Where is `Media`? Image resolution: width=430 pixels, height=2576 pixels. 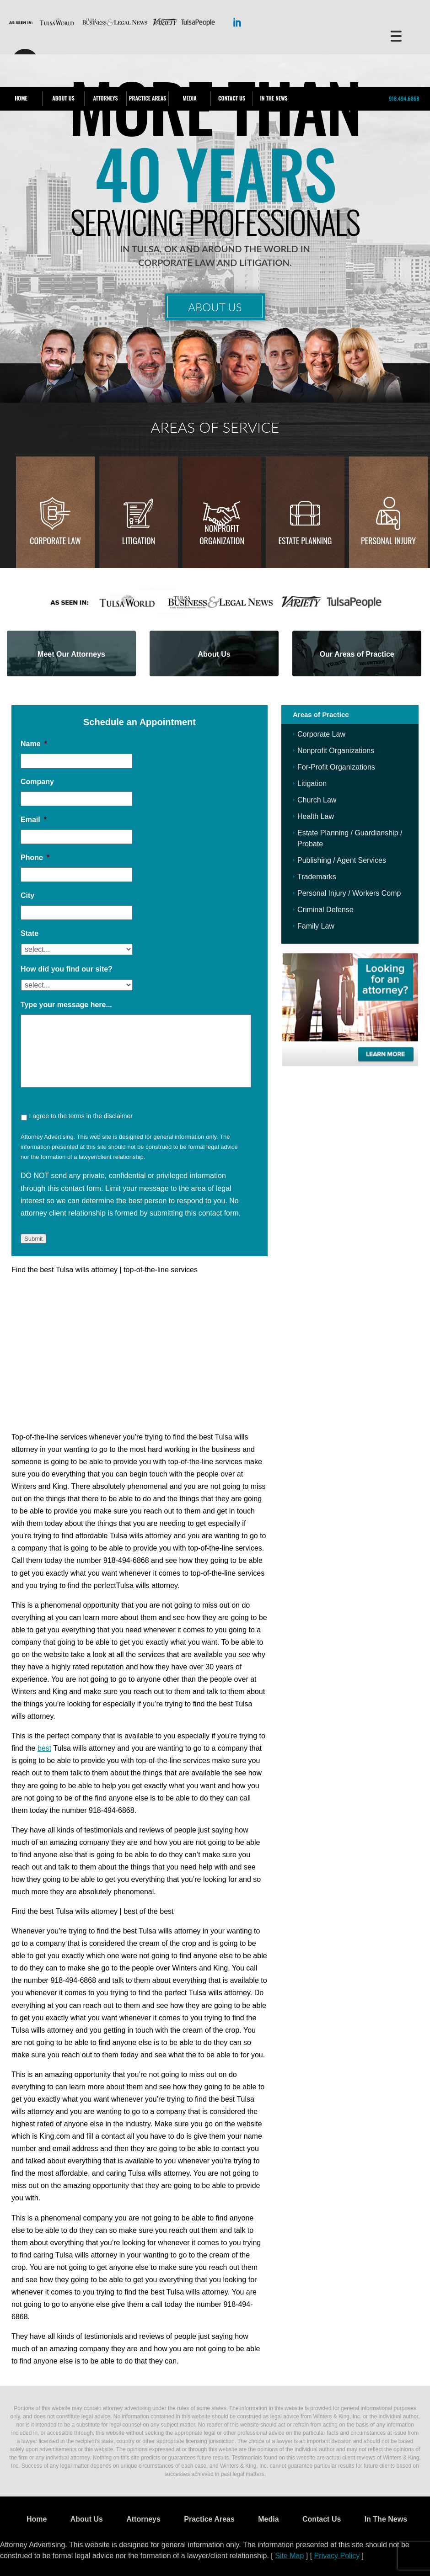
Media is located at coordinates (189, 98).